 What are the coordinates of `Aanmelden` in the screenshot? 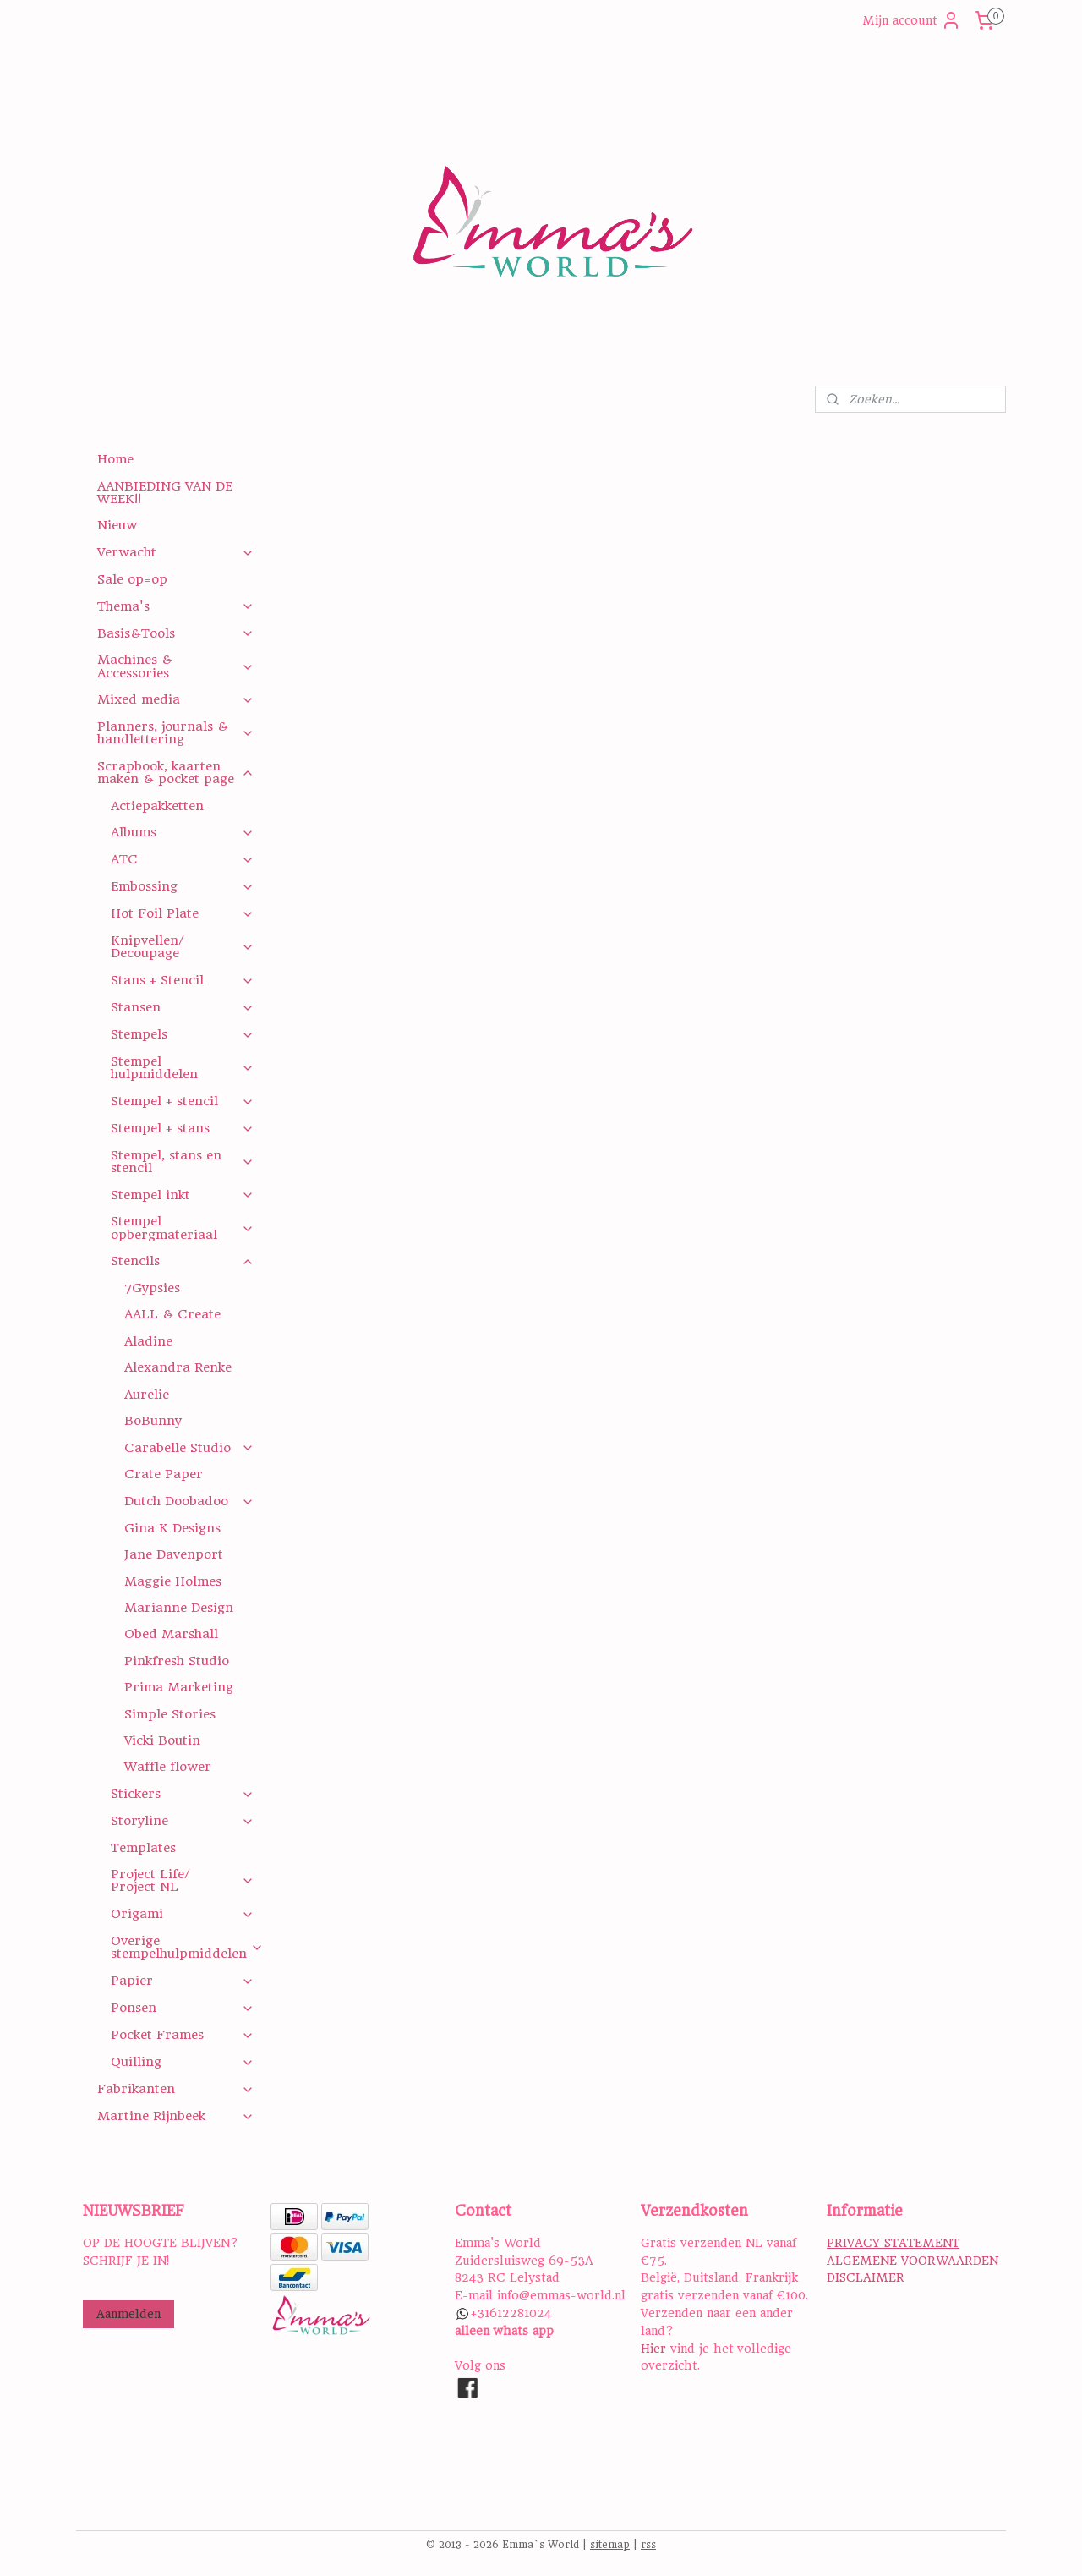 It's located at (128, 2314).